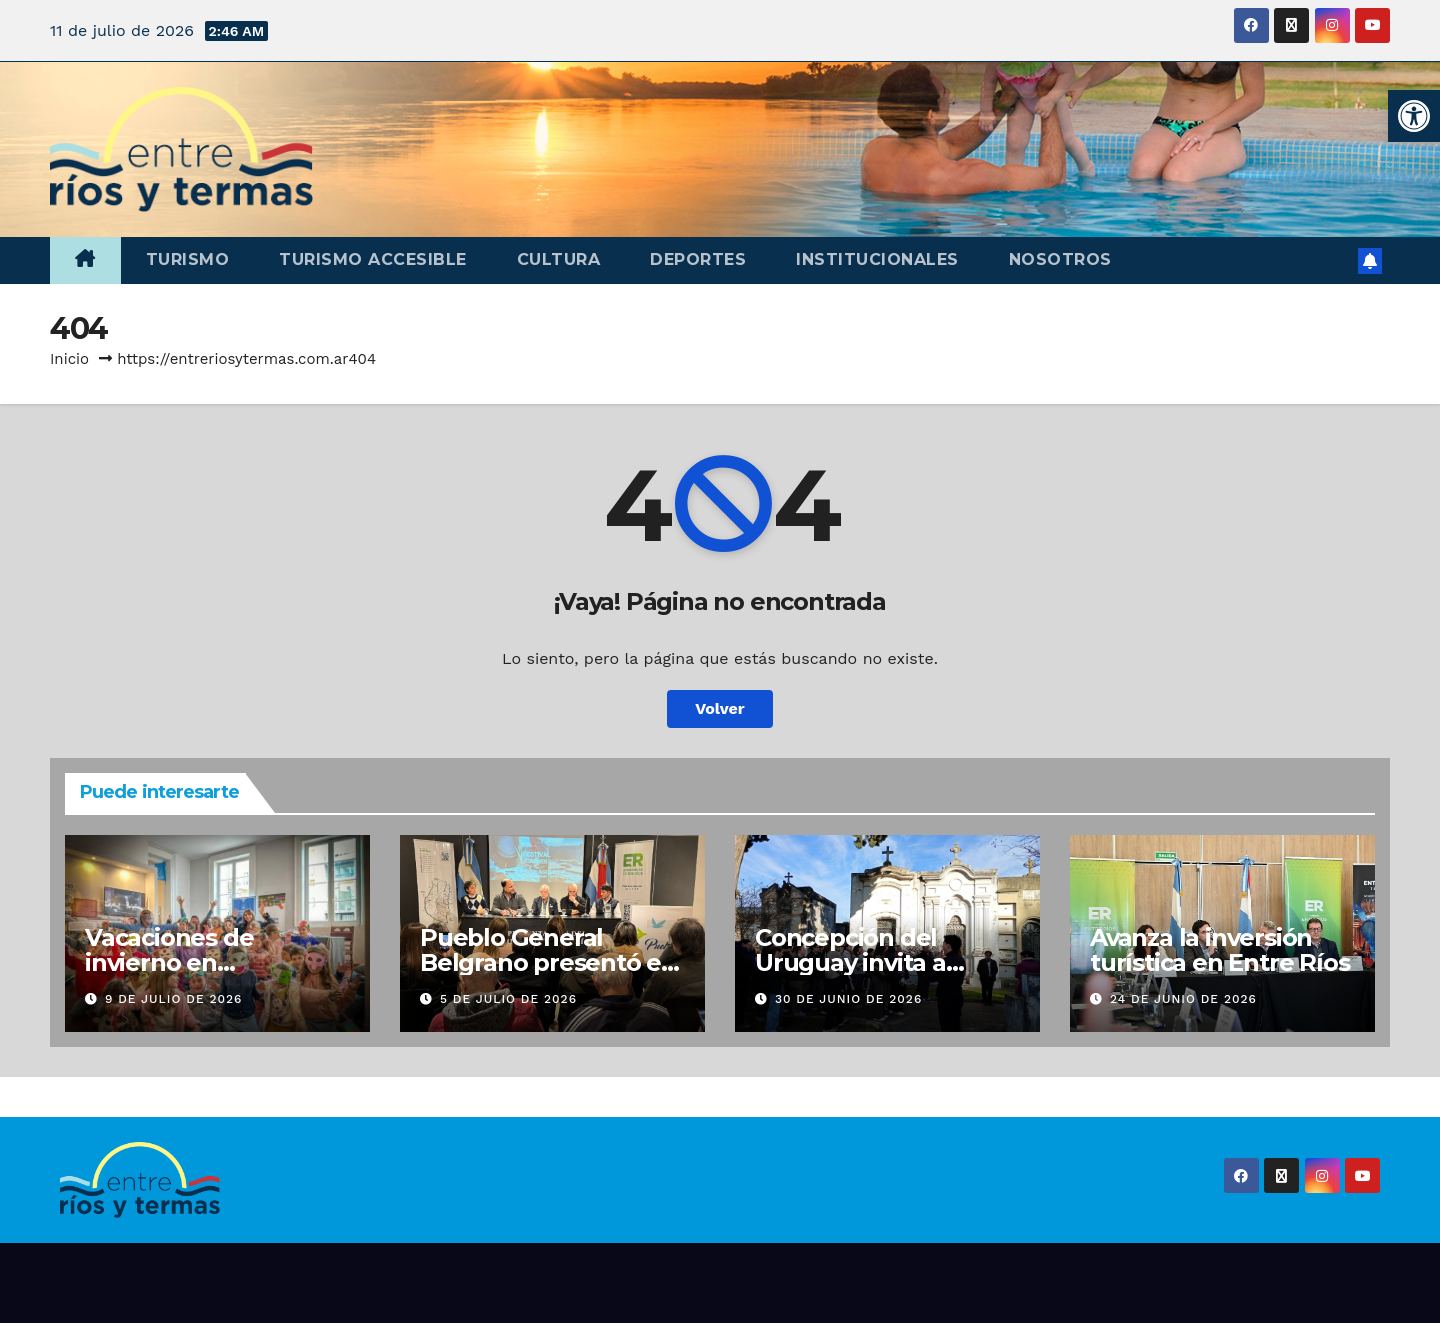  What do you see at coordinates (1183, 999) in the screenshot?
I see `24 de junio de 2026` at bounding box center [1183, 999].